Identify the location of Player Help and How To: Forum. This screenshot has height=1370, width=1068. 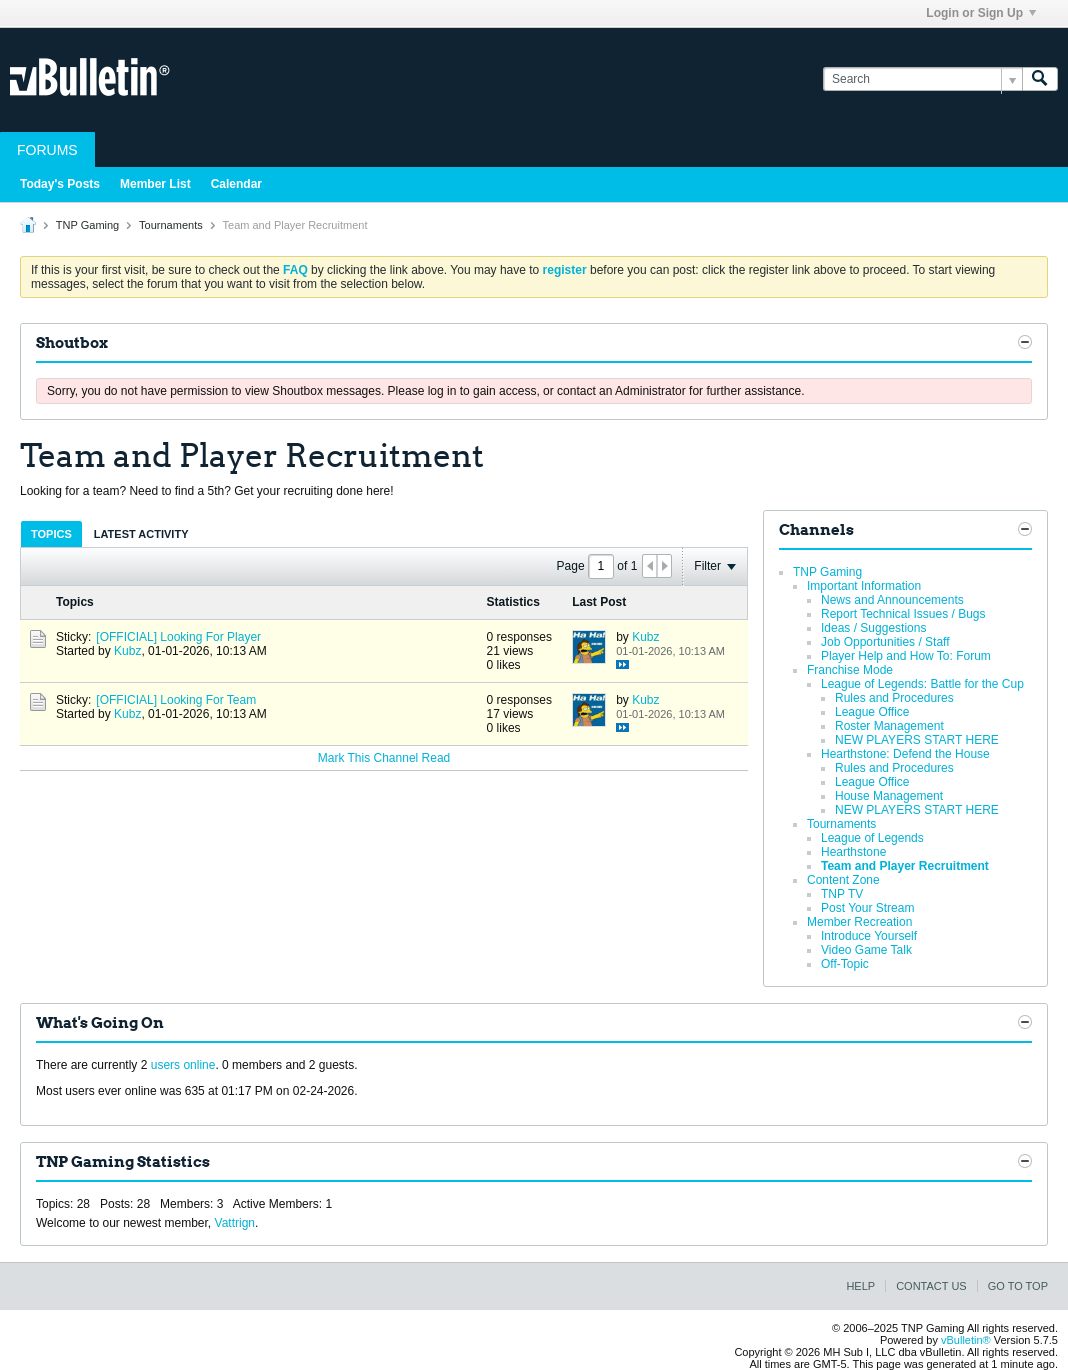
(906, 656).